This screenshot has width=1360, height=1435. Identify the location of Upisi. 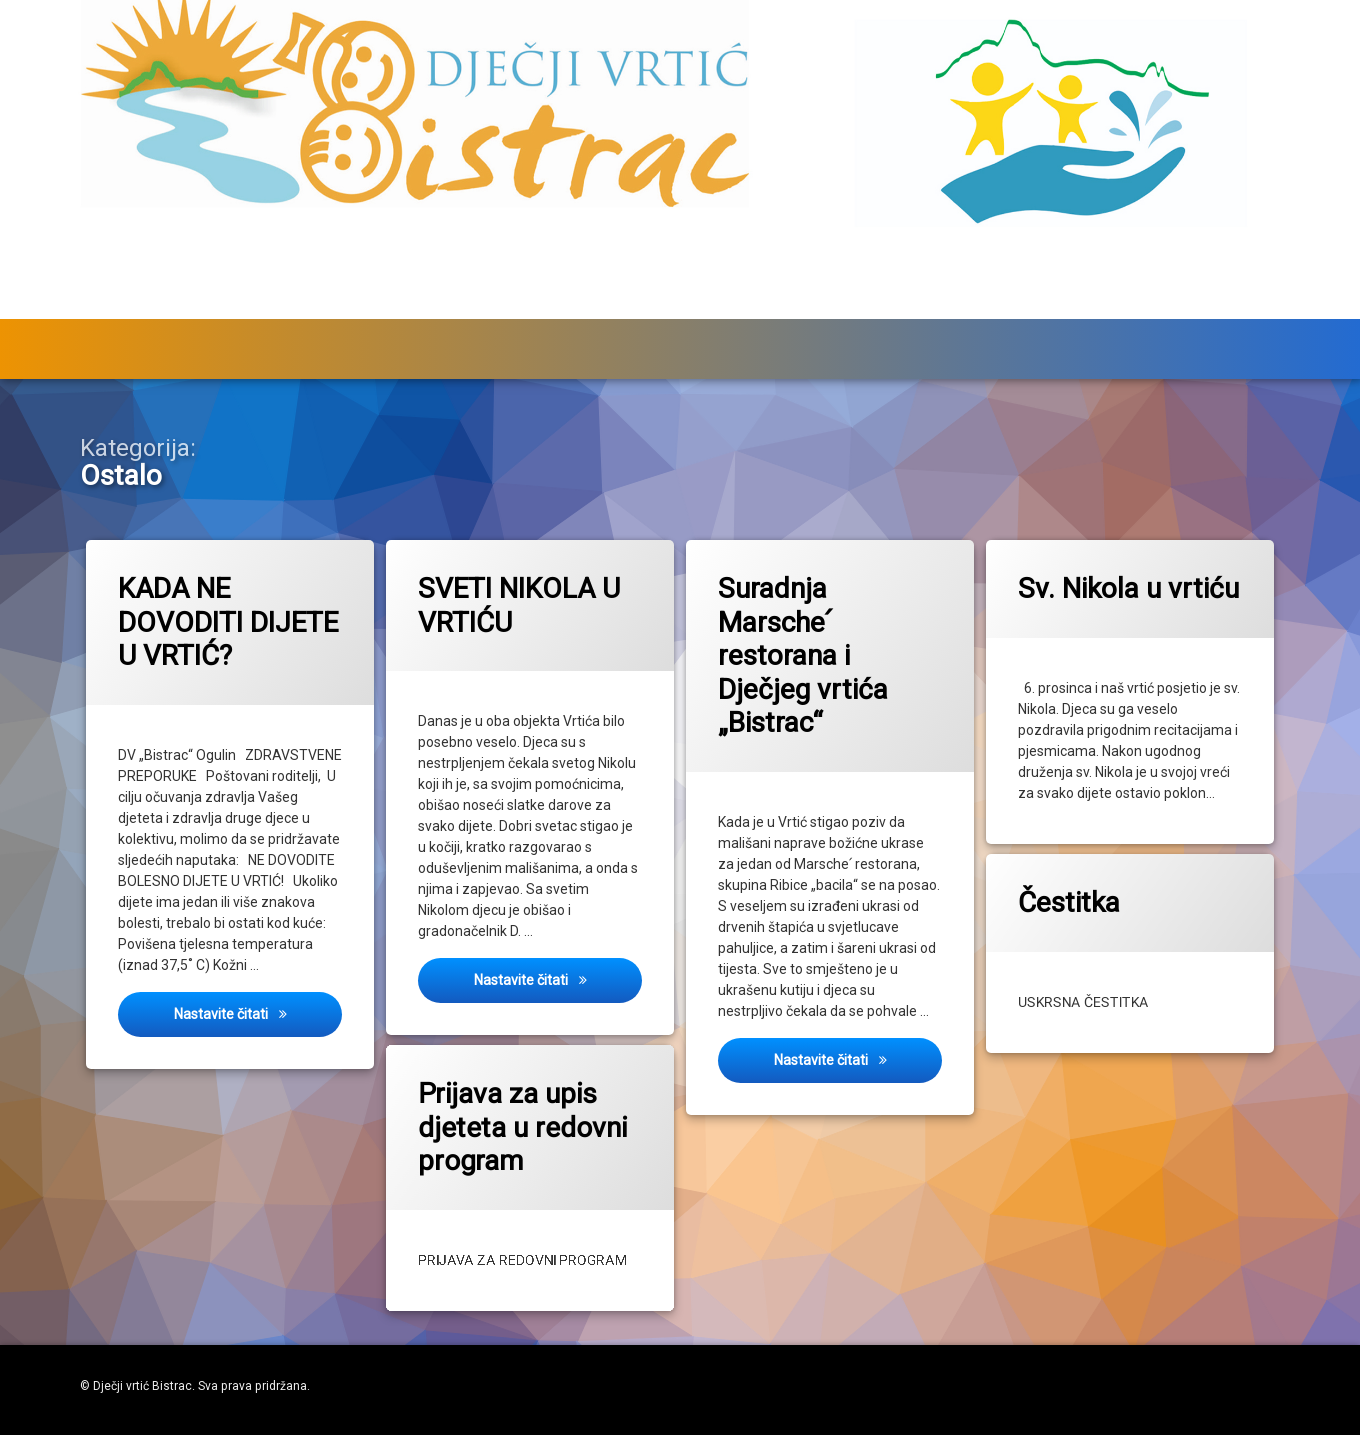
(298, 304).